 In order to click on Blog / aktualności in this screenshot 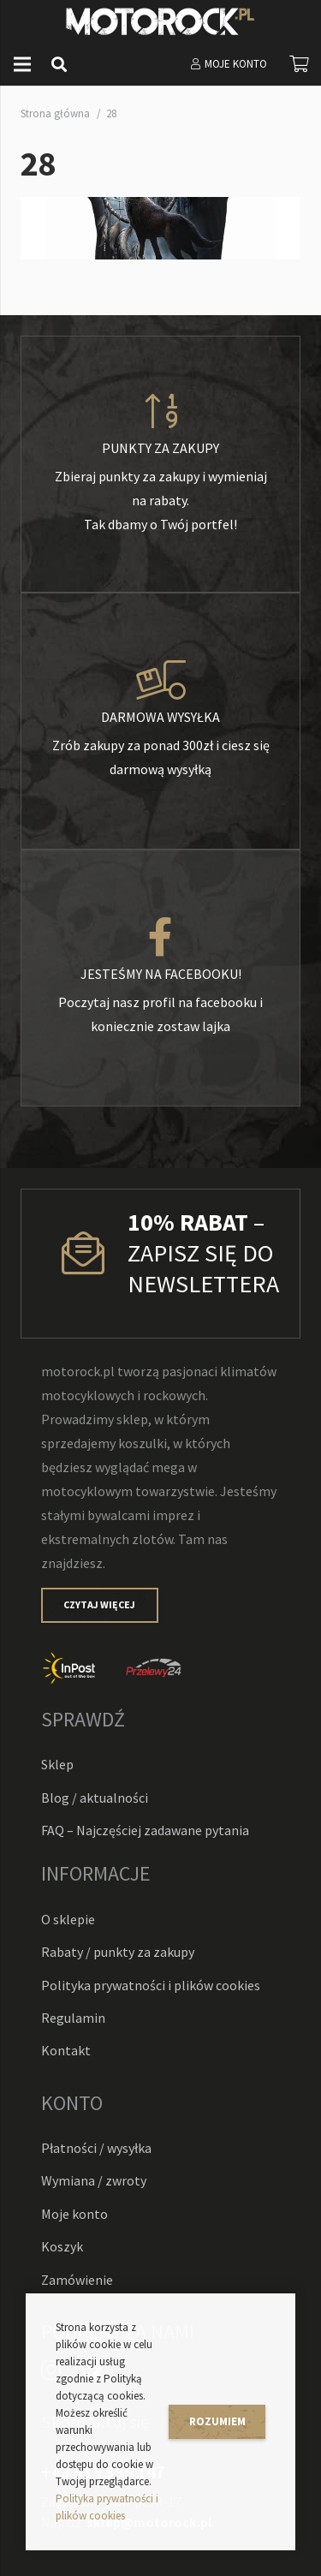, I will do `click(94, 1797)`.